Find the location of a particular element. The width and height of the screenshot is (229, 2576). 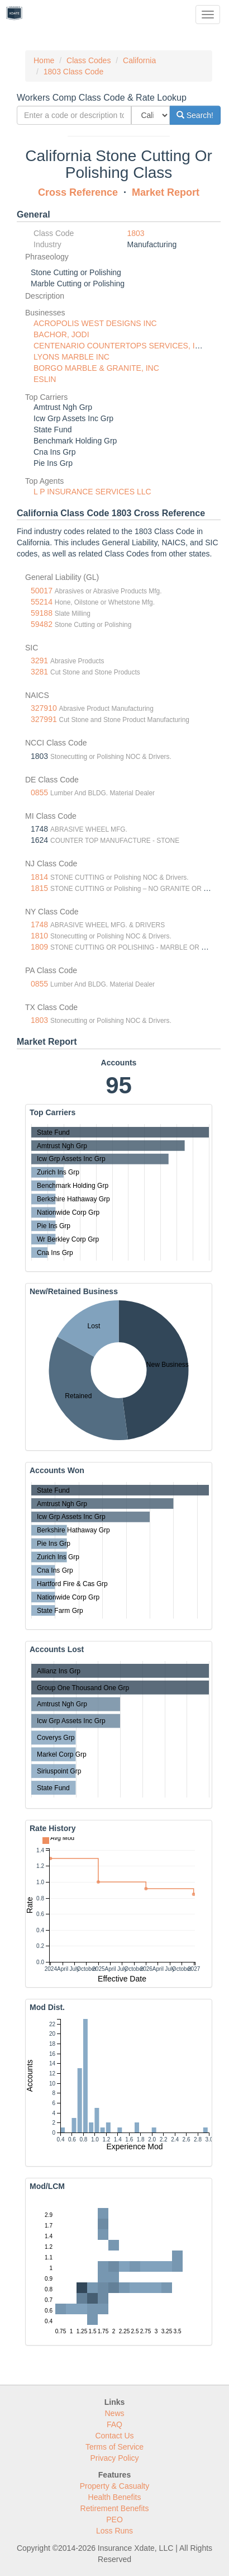

1803 is located at coordinates (136, 233).